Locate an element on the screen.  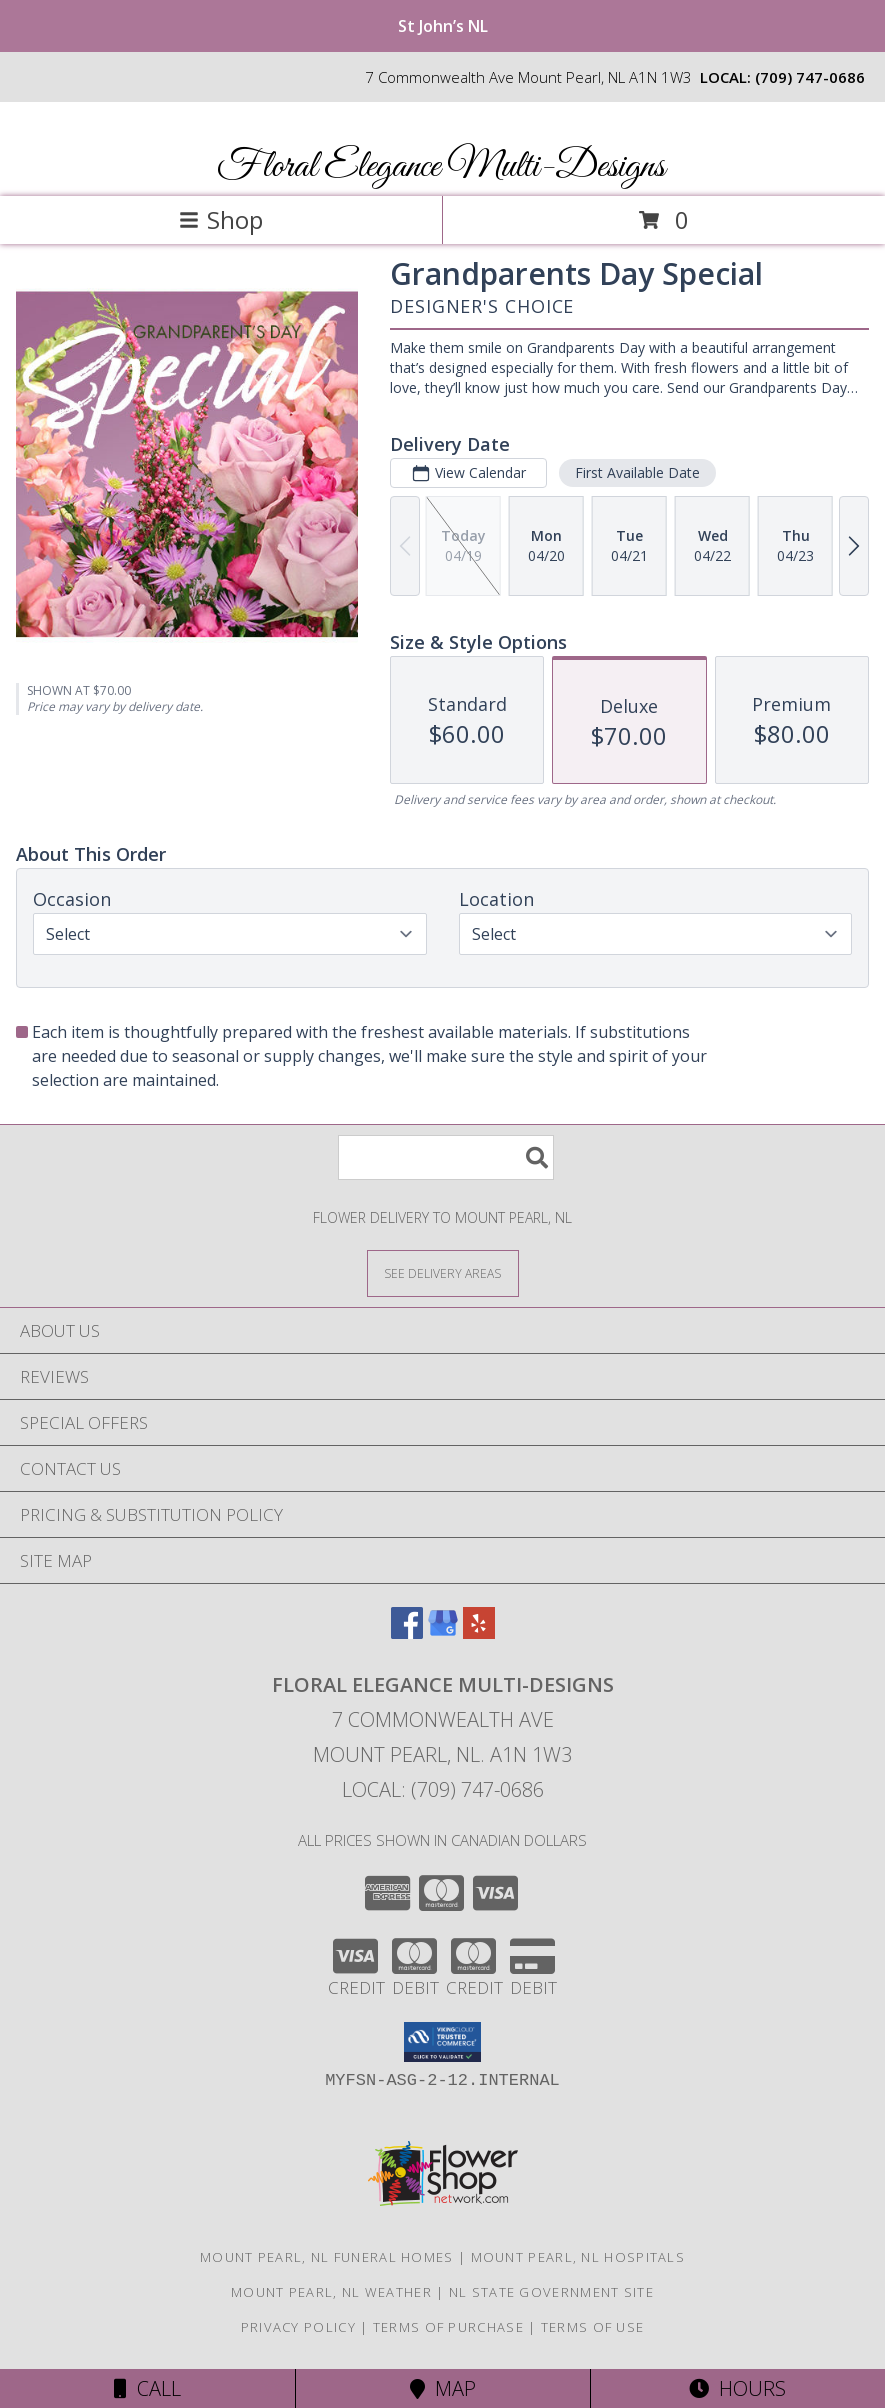
Call [Click to Call] is located at coordinates (147, 2388).